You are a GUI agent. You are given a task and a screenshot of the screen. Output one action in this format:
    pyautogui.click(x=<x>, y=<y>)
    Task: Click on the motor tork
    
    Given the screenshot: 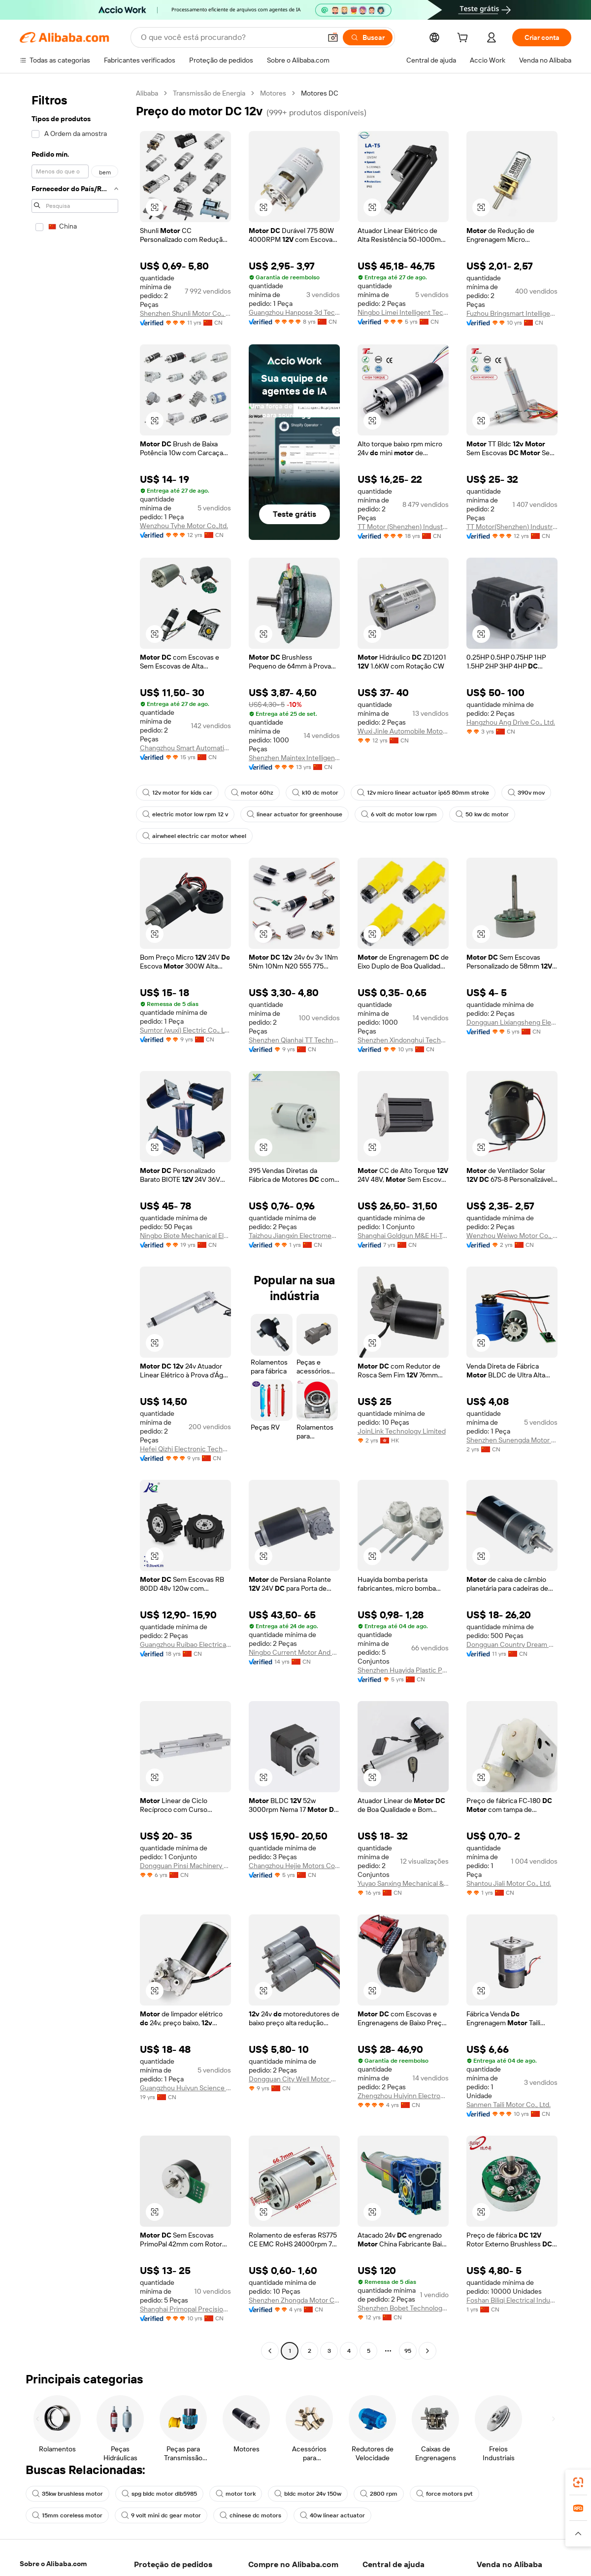 What is the action you would take?
    pyautogui.click(x=236, y=2494)
    